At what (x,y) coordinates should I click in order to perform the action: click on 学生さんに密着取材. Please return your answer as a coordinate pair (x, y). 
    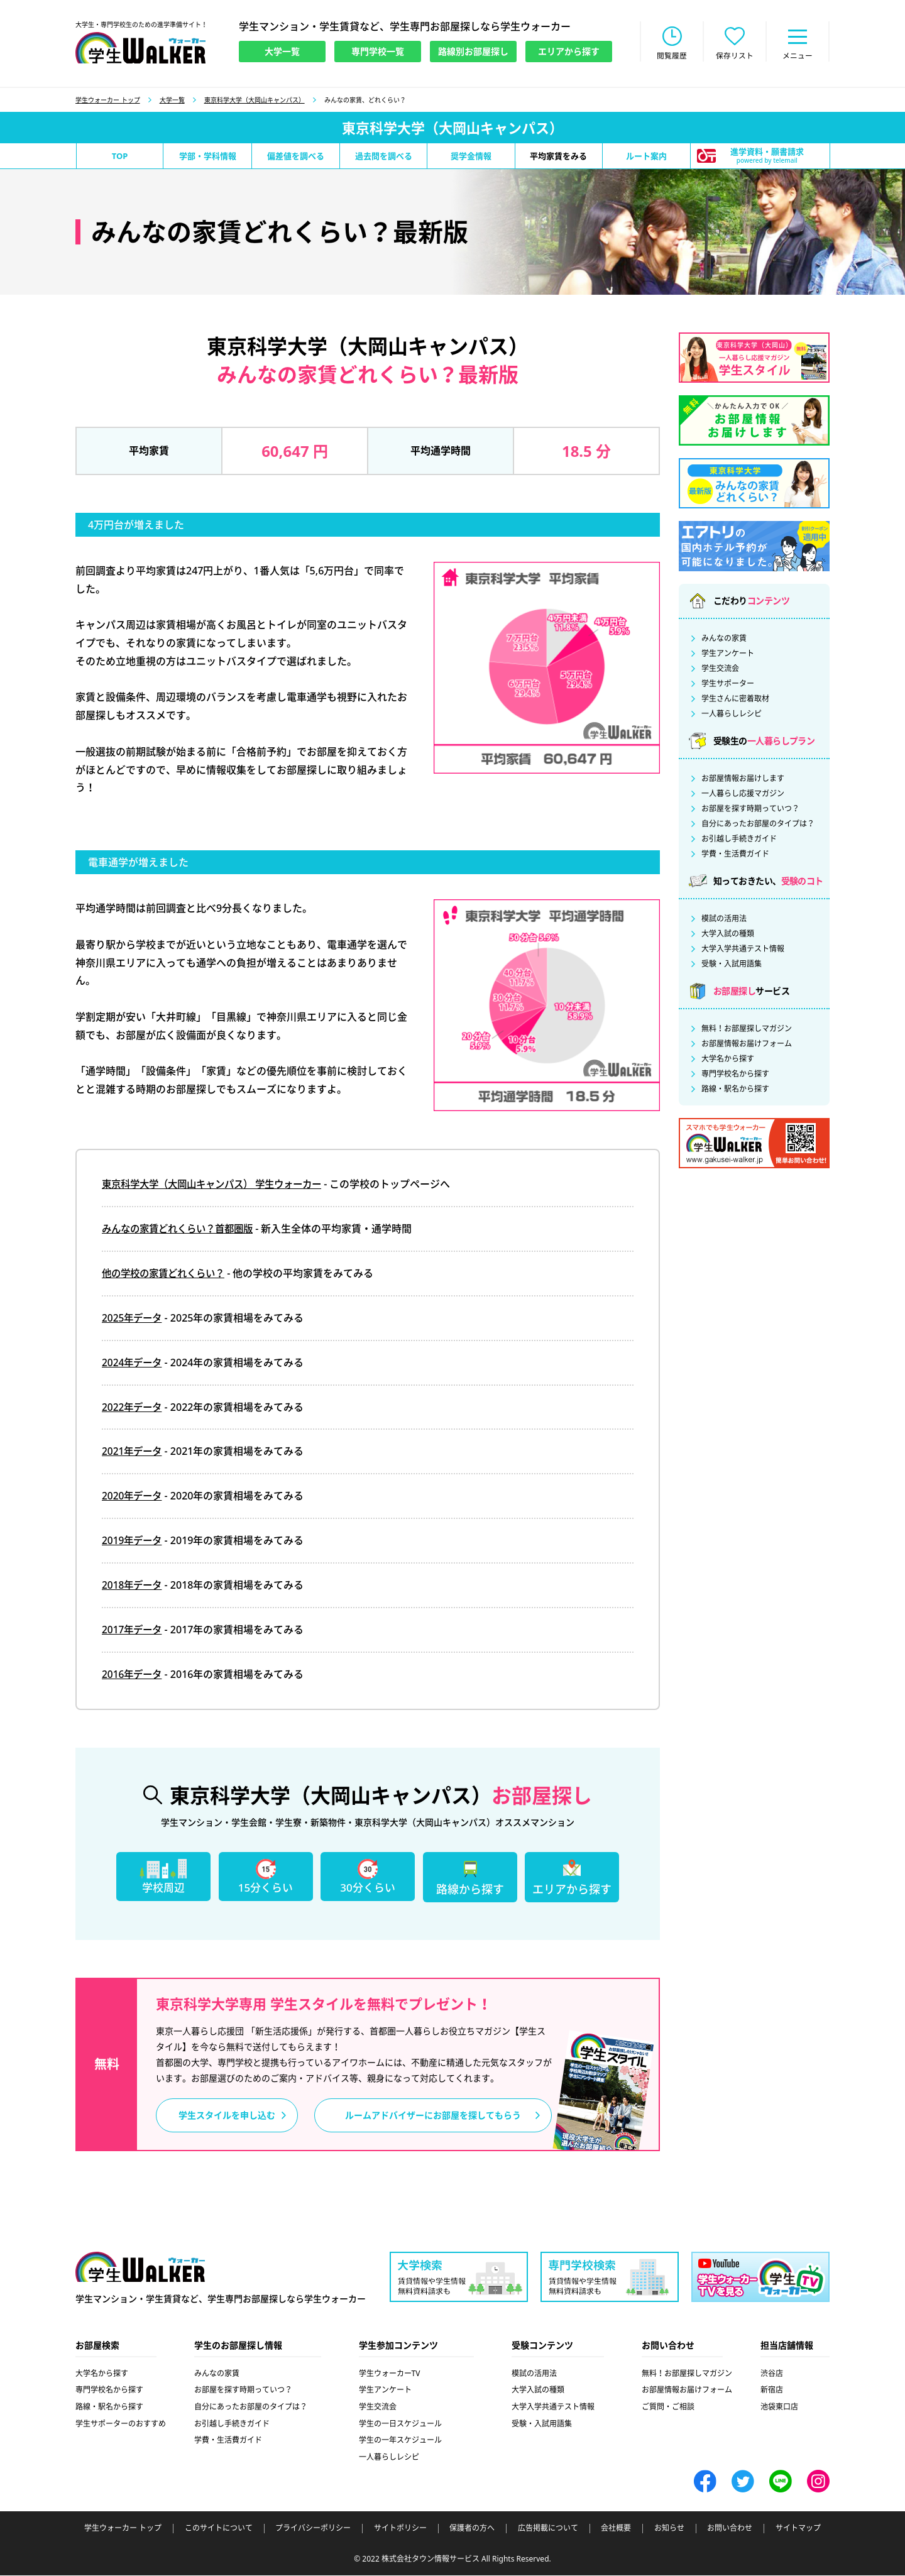
    Looking at the image, I should click on (735, 700).